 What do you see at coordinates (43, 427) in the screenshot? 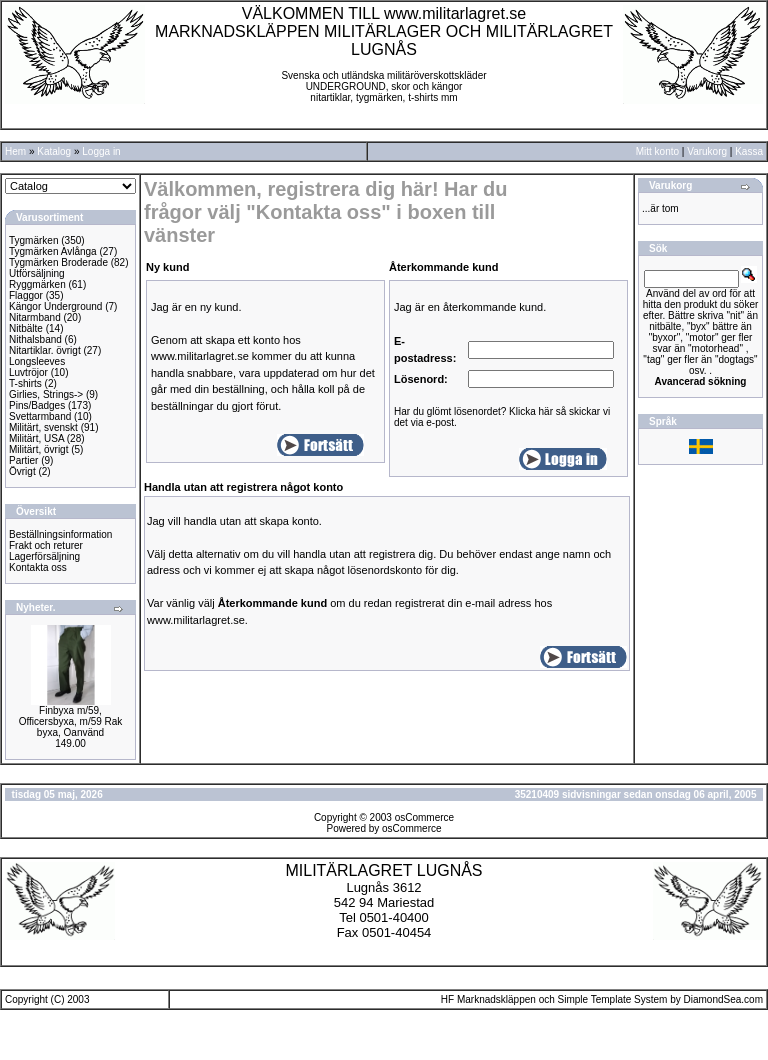
I see `Militärt, svenskt` at bounding box center [43, 427].